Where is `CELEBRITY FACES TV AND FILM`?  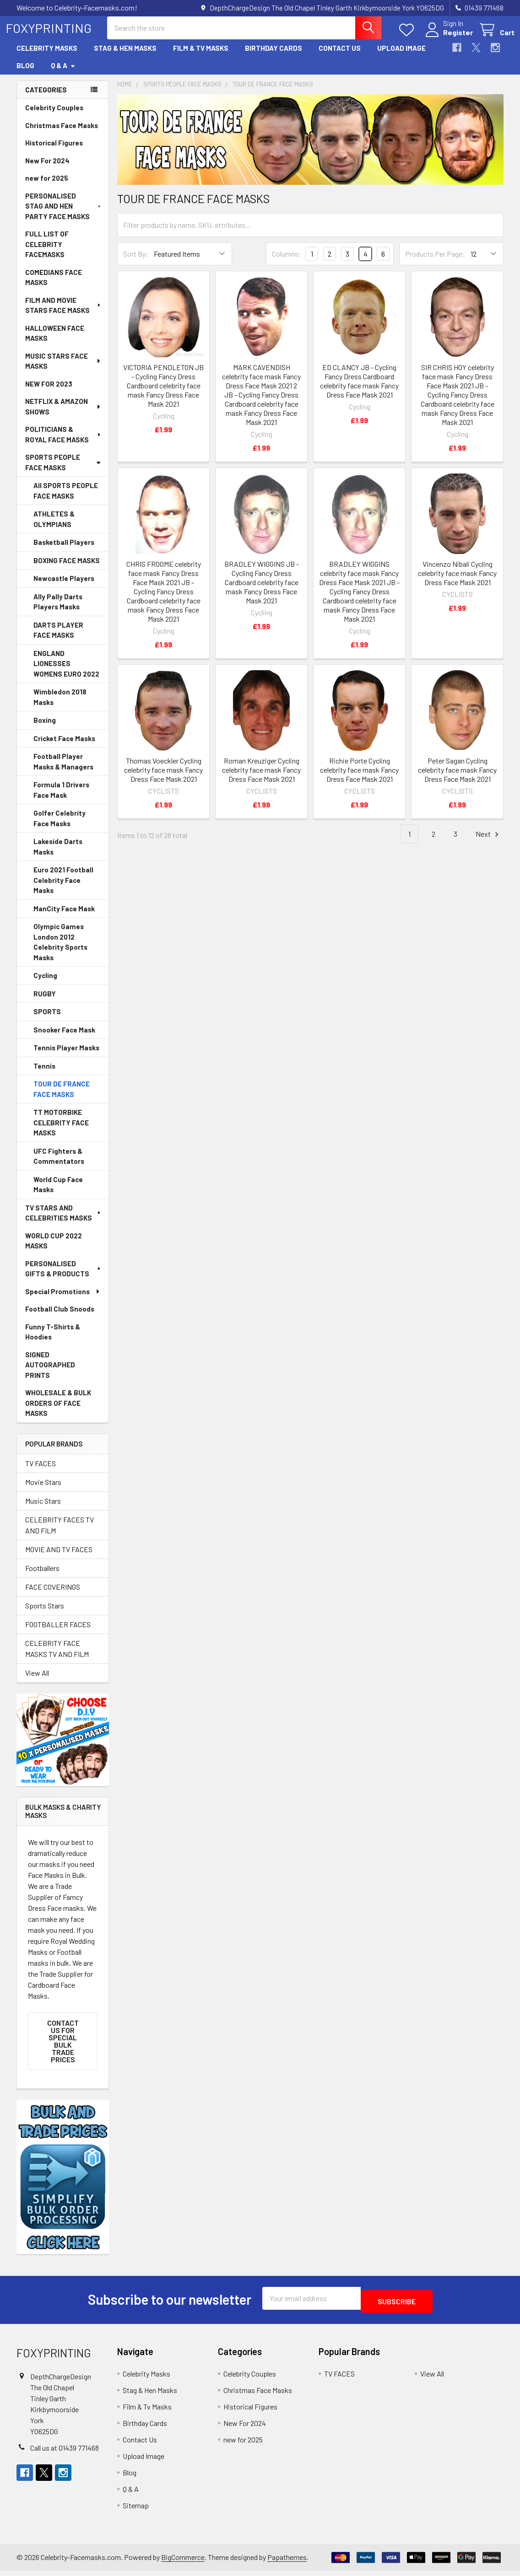 CELEBRITY FACES TV AND FILM is located at coordinates (59, 1533).